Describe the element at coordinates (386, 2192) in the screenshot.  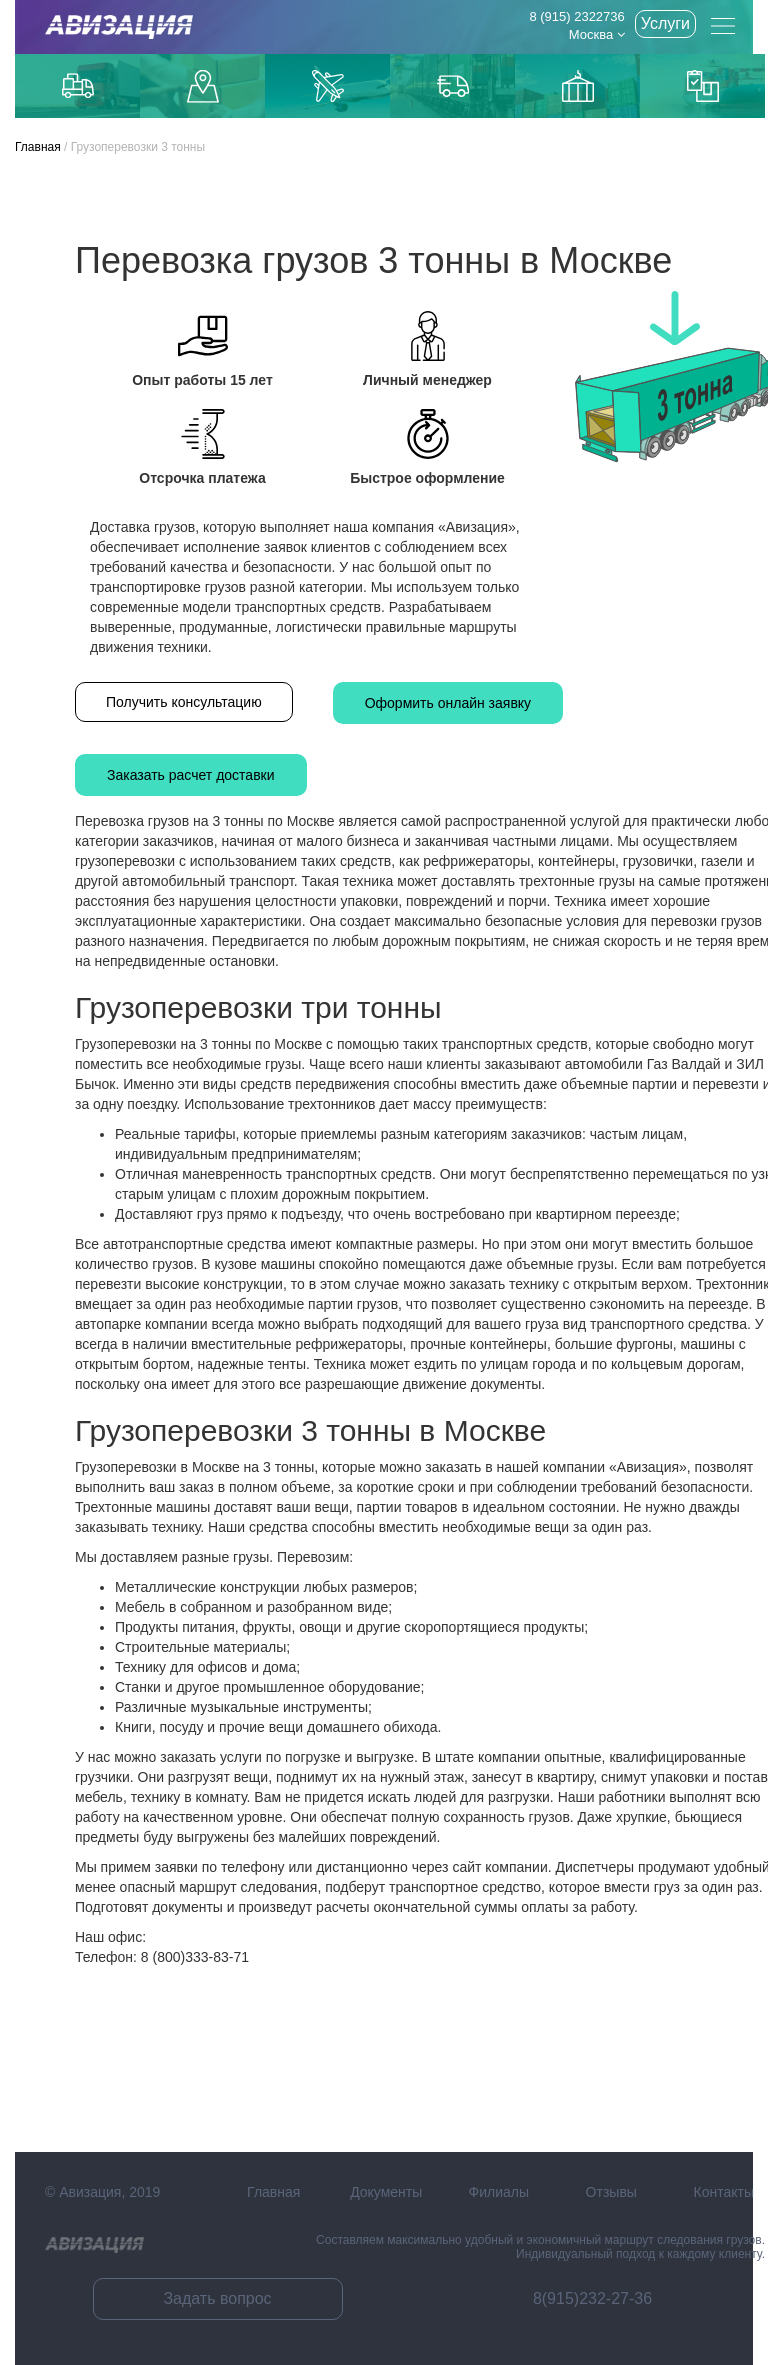
I see `Документы` at that location.